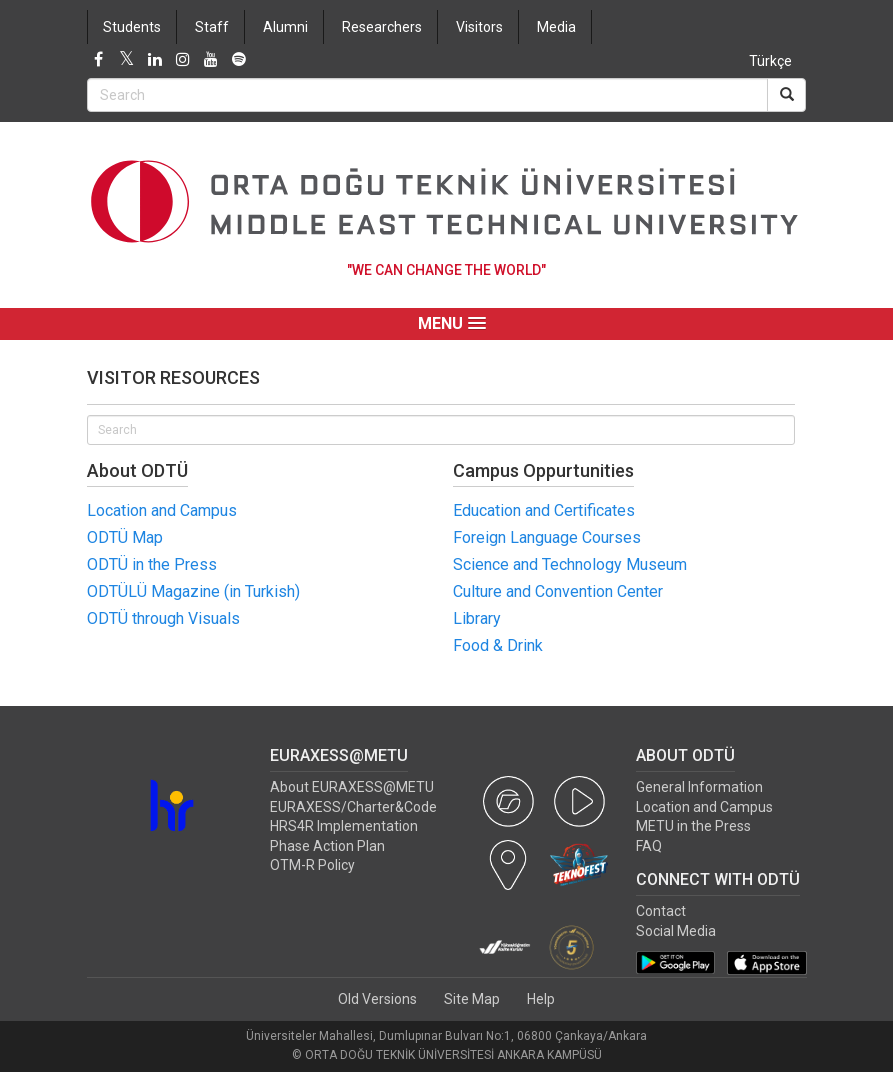  I want to click on Contact, so click(661, 911).